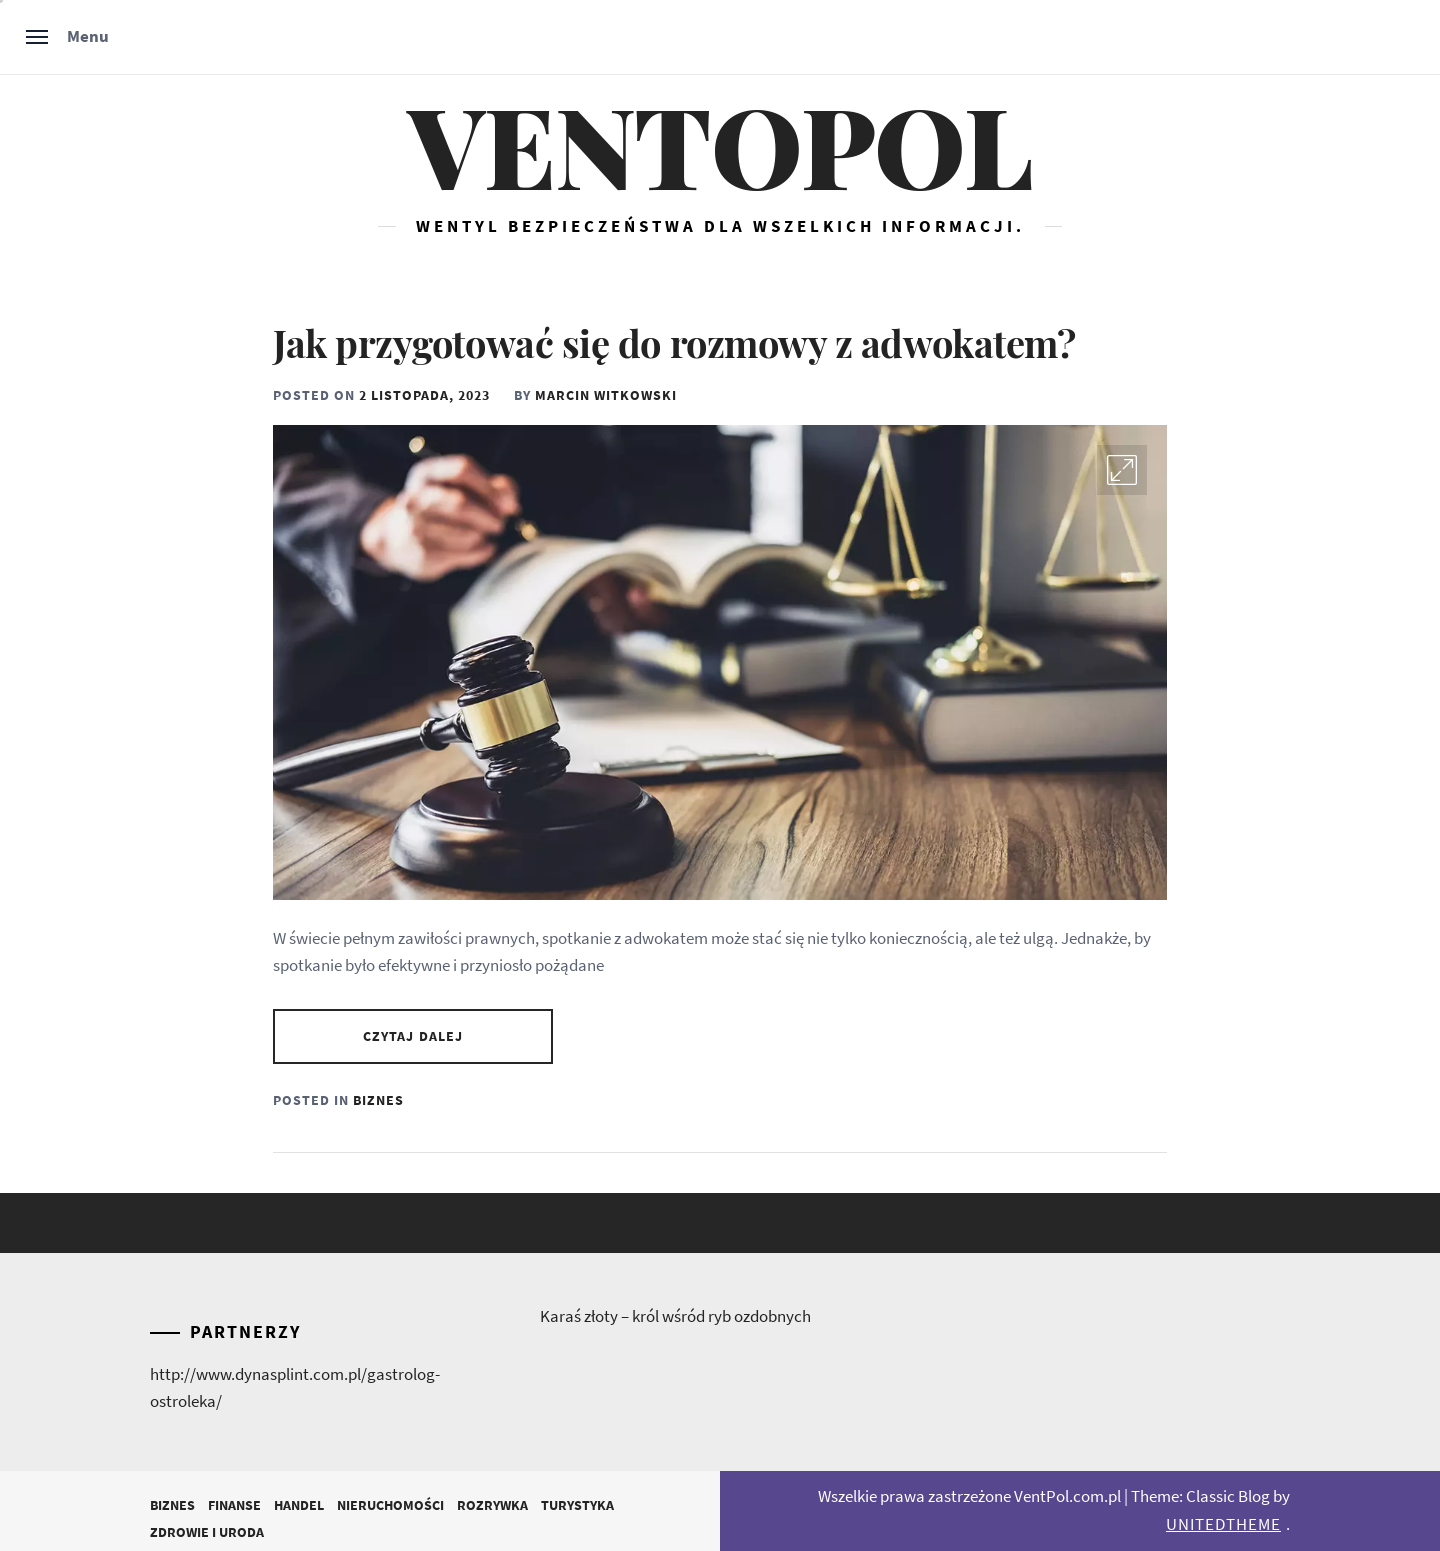  Describe the element at coordinates (719, 144) in the screenshot. I see `Ventopol` at that location.